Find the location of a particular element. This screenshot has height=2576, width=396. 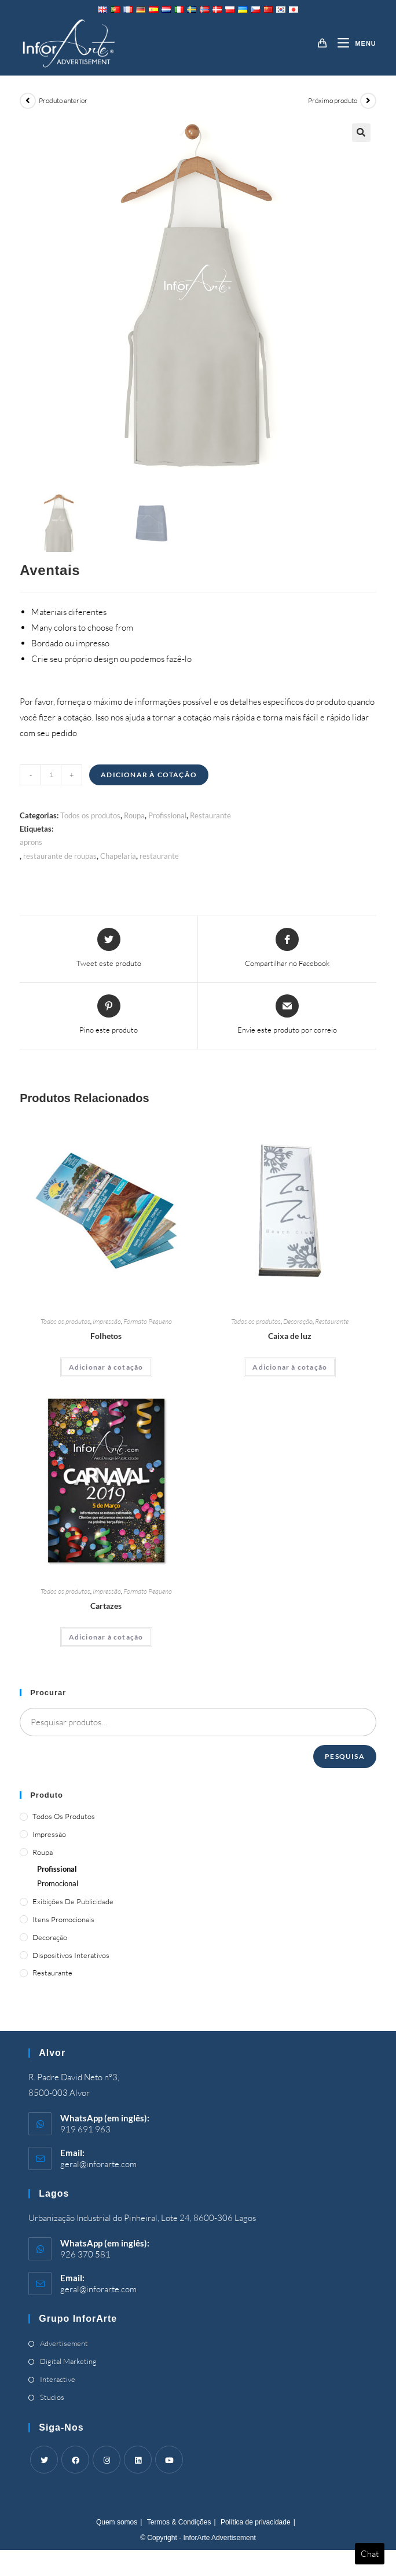

Cartazes is located at coordinates (106, 1606).